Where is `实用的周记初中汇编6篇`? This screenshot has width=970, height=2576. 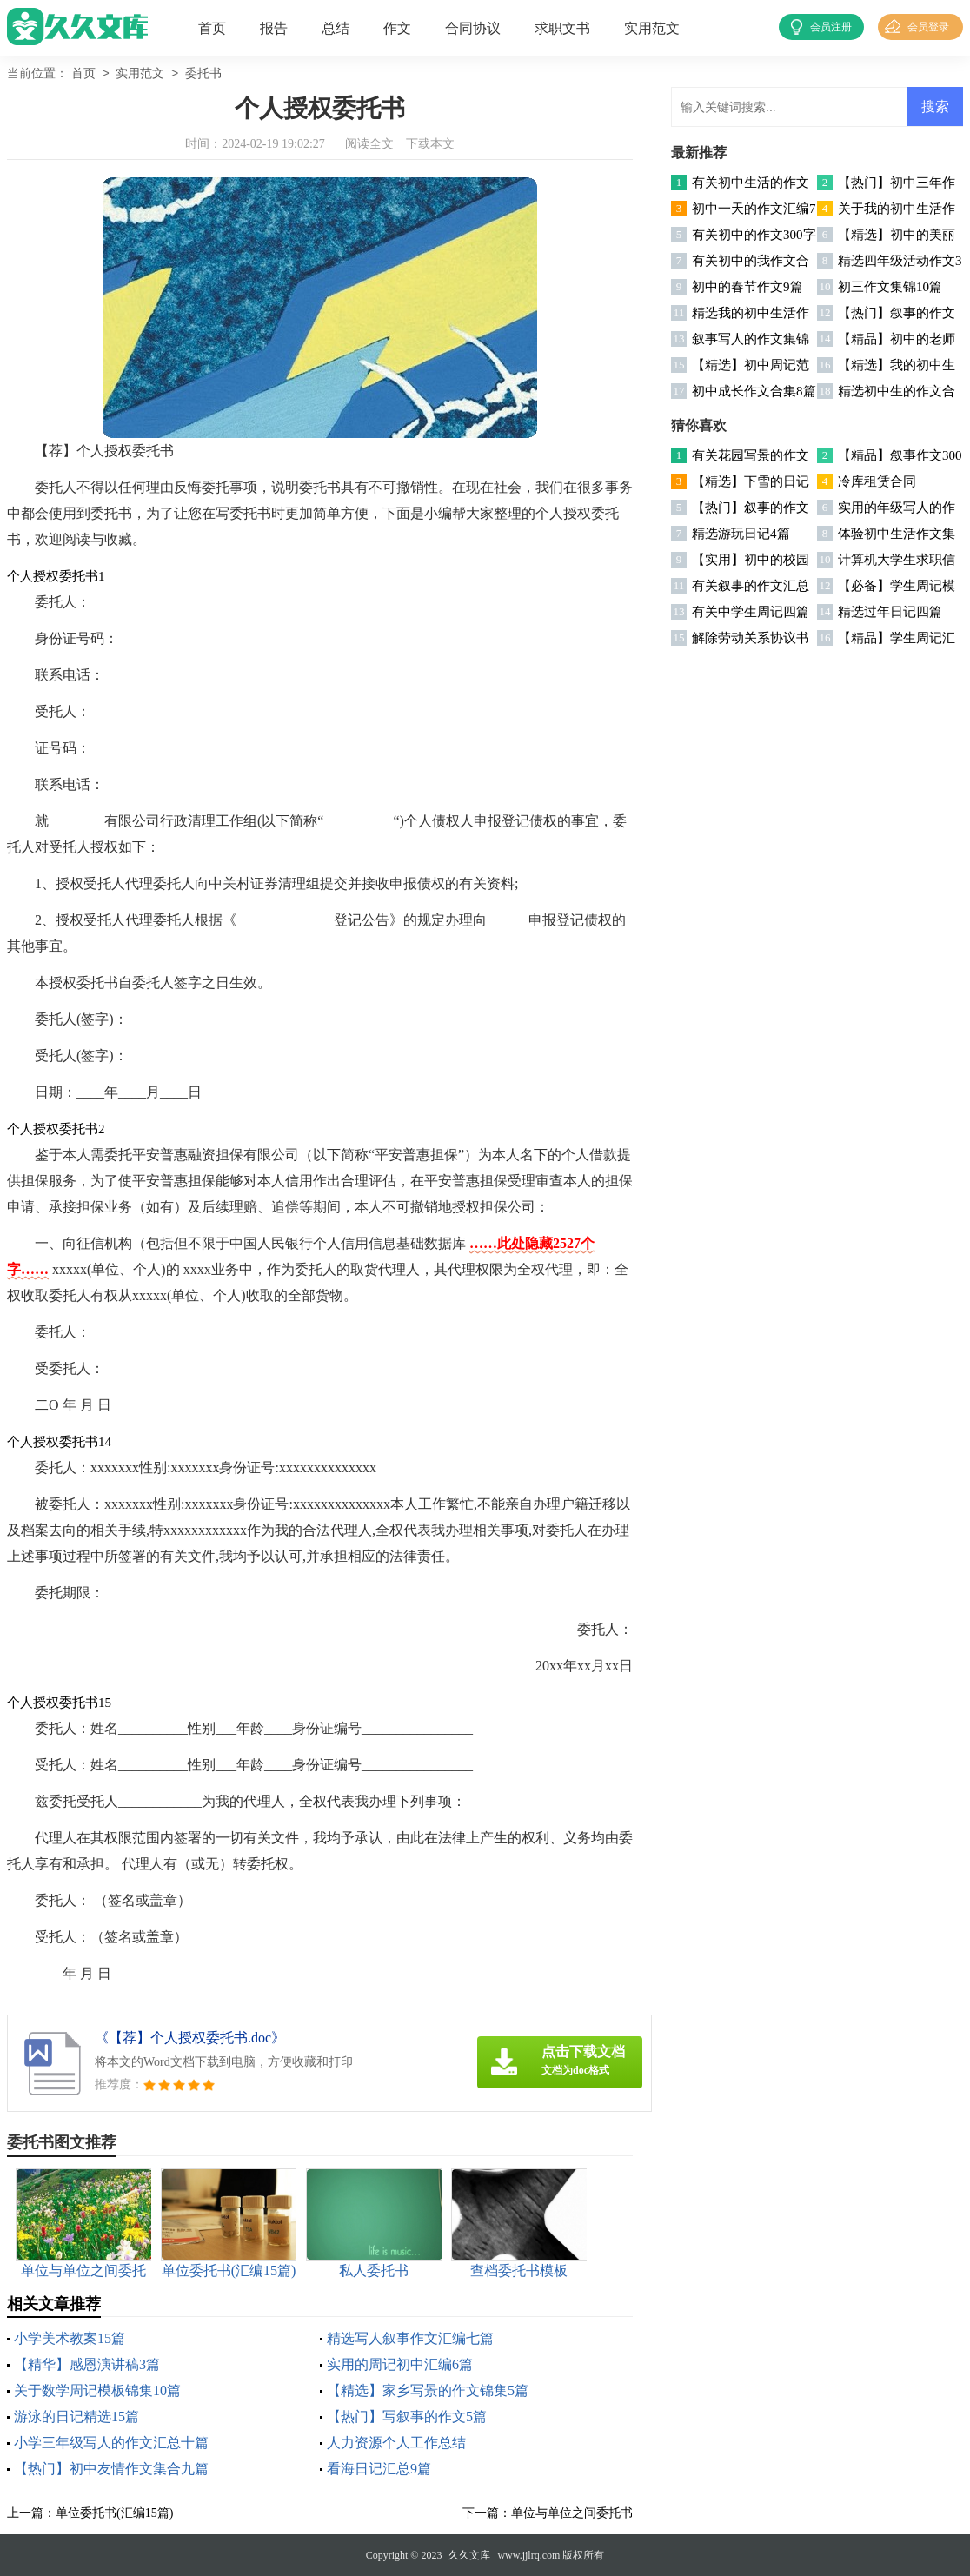
实用的周记初中汇编6篇 is located at coordinates (400, 2364).